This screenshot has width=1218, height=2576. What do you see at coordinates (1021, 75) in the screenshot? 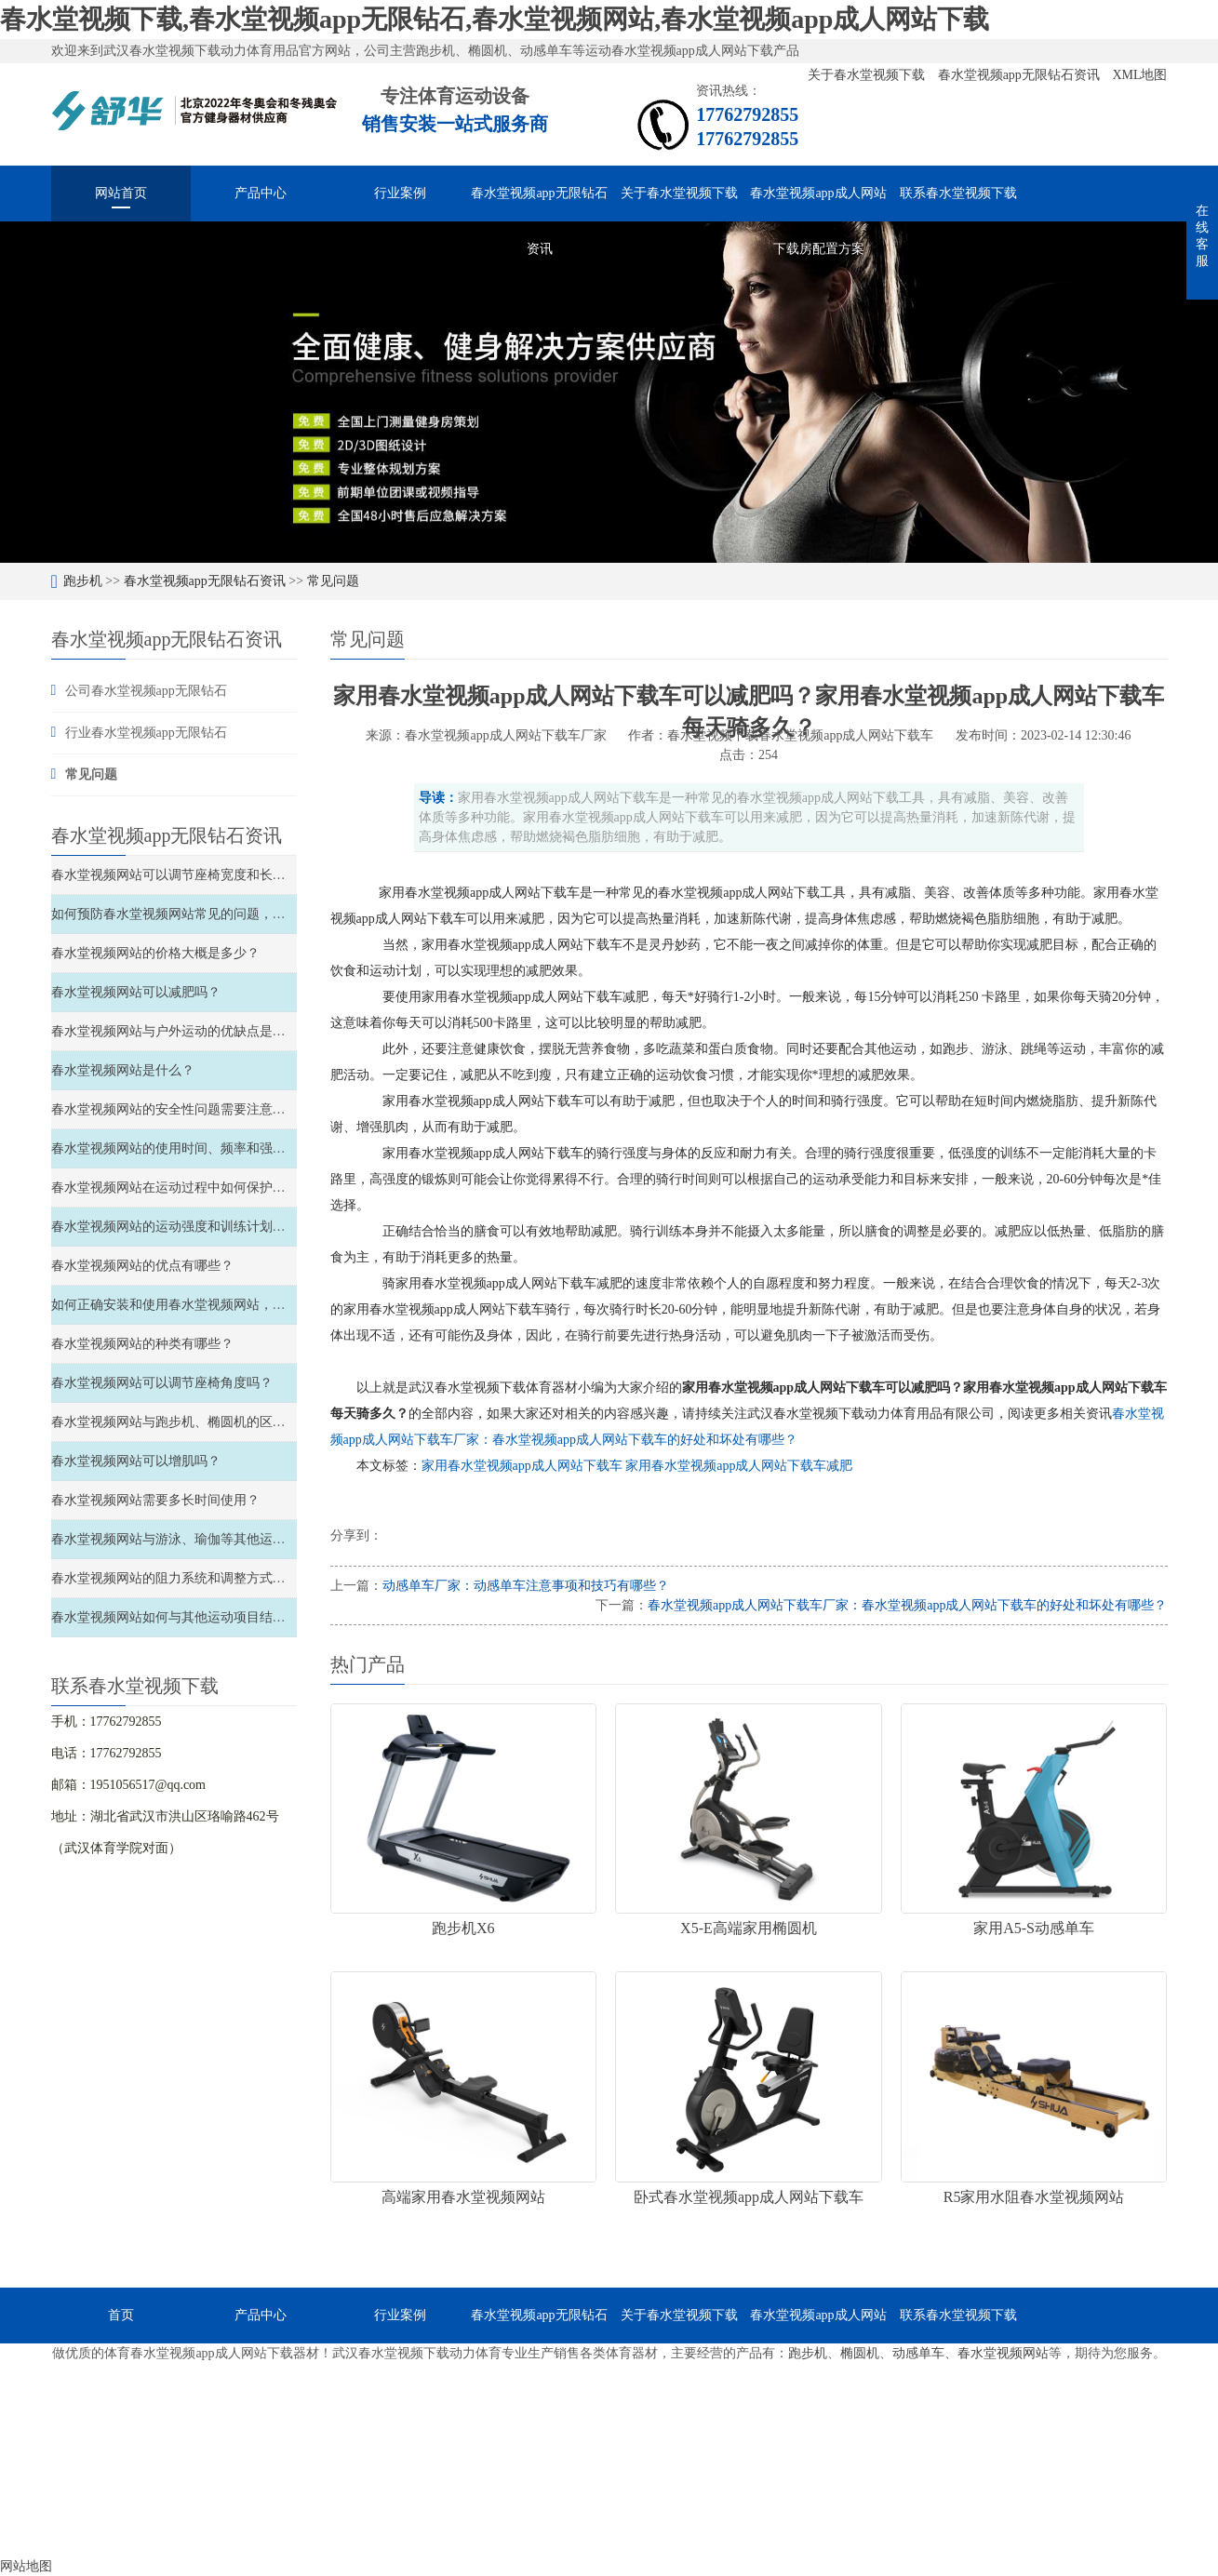
I see `春水堂视频app无限钻石资讯` at bounding box center [1021, 75].